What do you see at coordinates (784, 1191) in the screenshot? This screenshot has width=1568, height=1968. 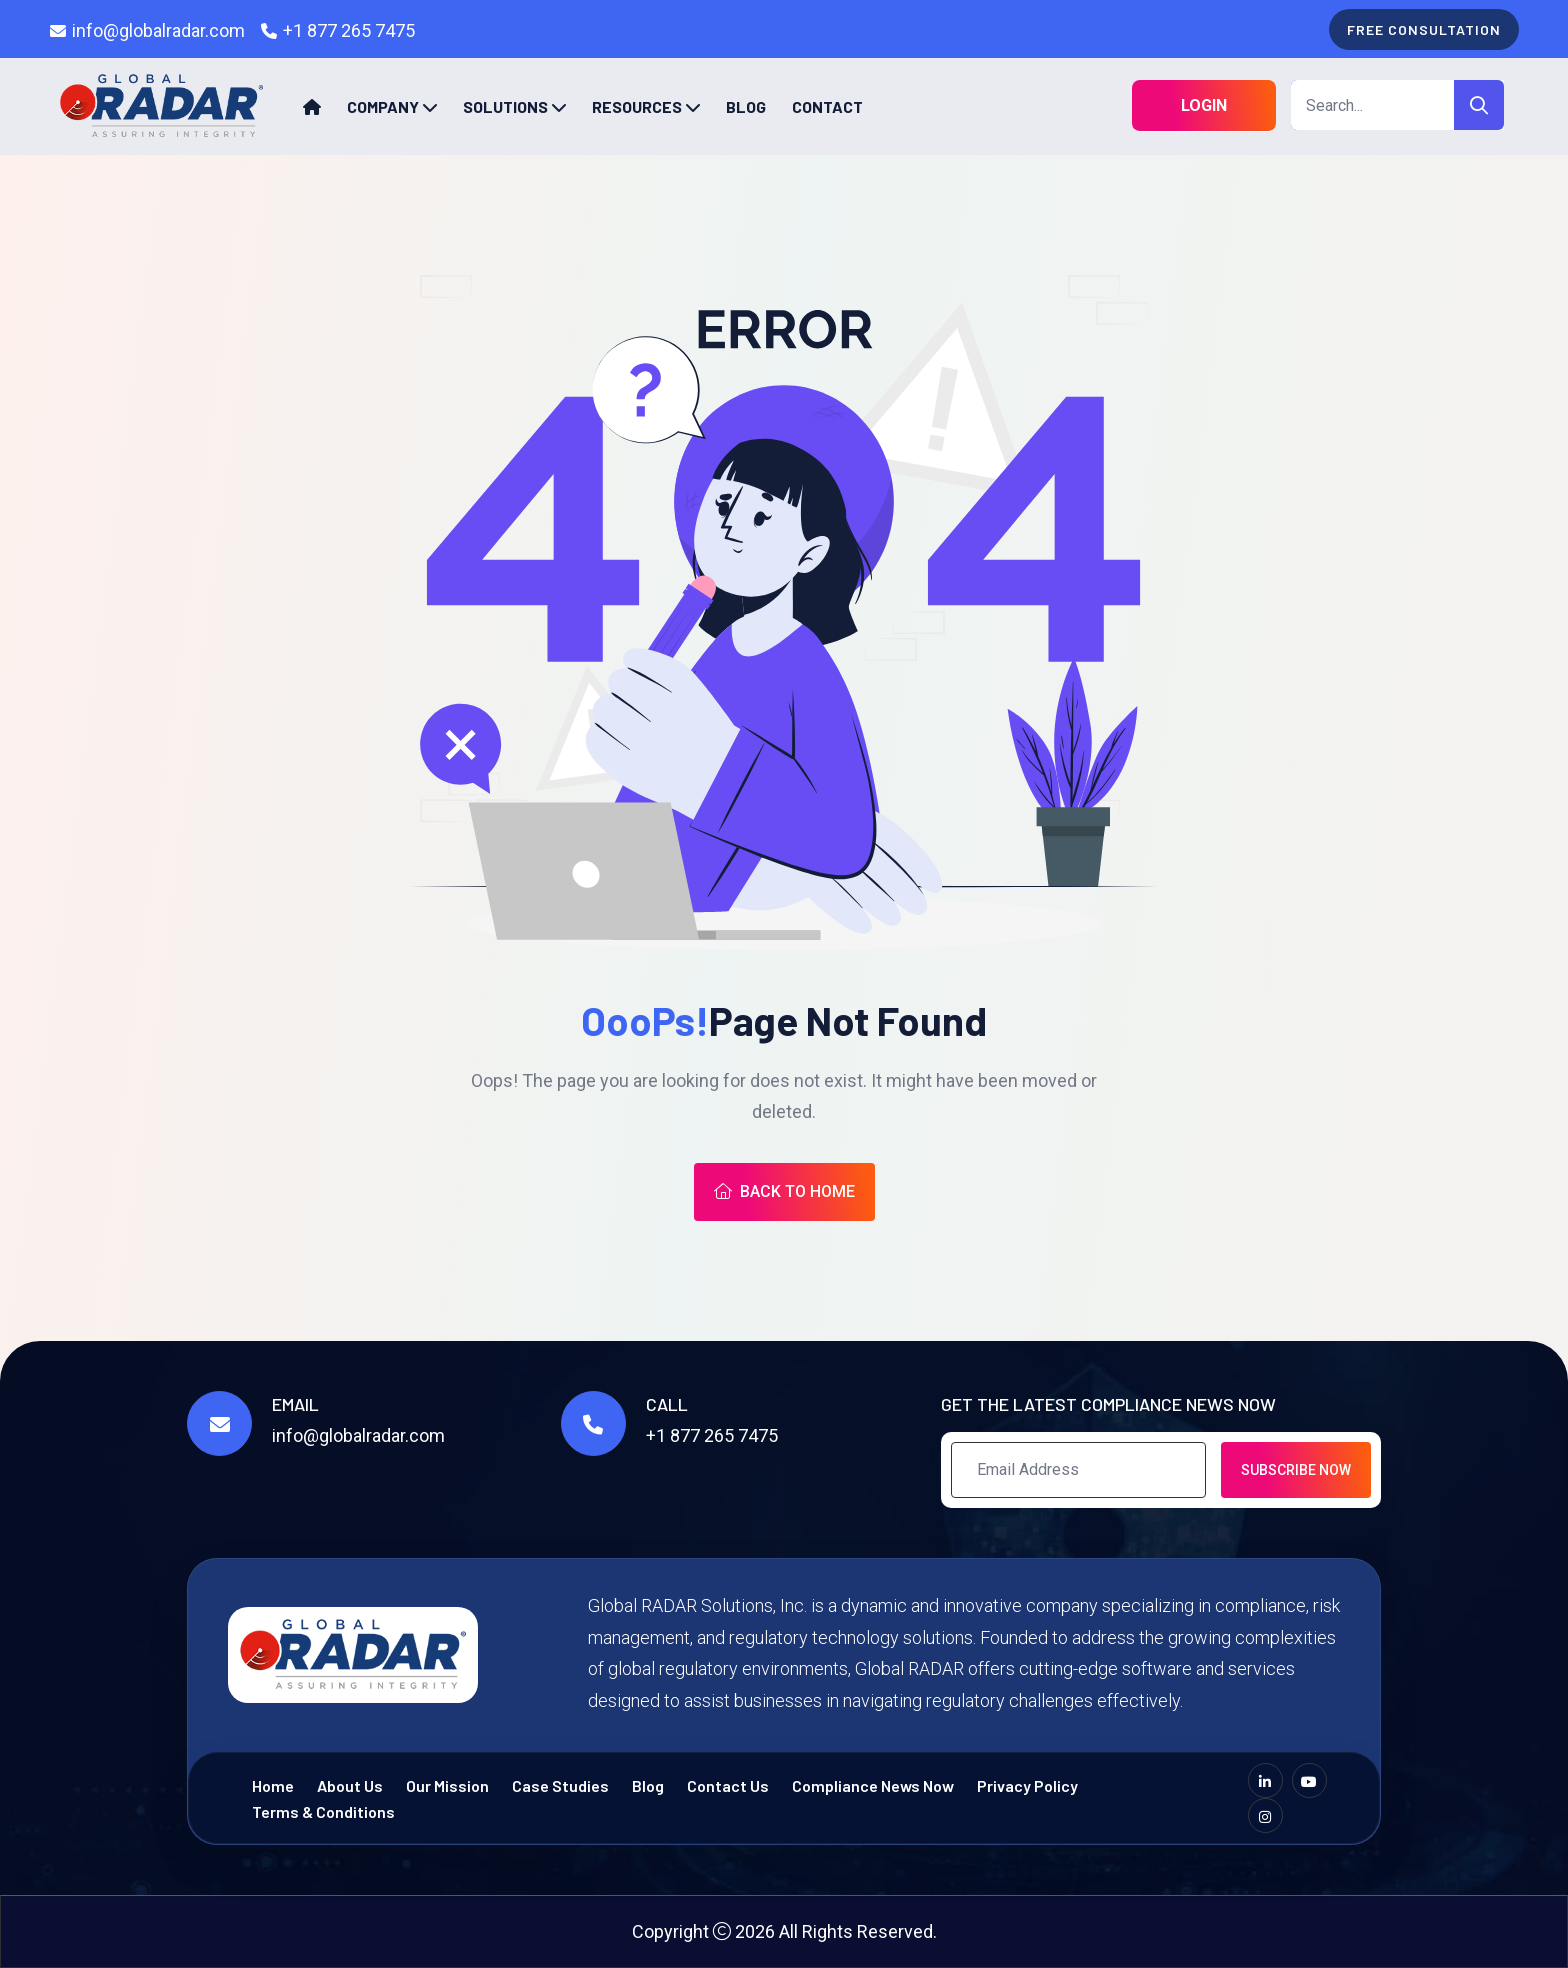 I see `Back To Home` at bounding box center [784, 1191].